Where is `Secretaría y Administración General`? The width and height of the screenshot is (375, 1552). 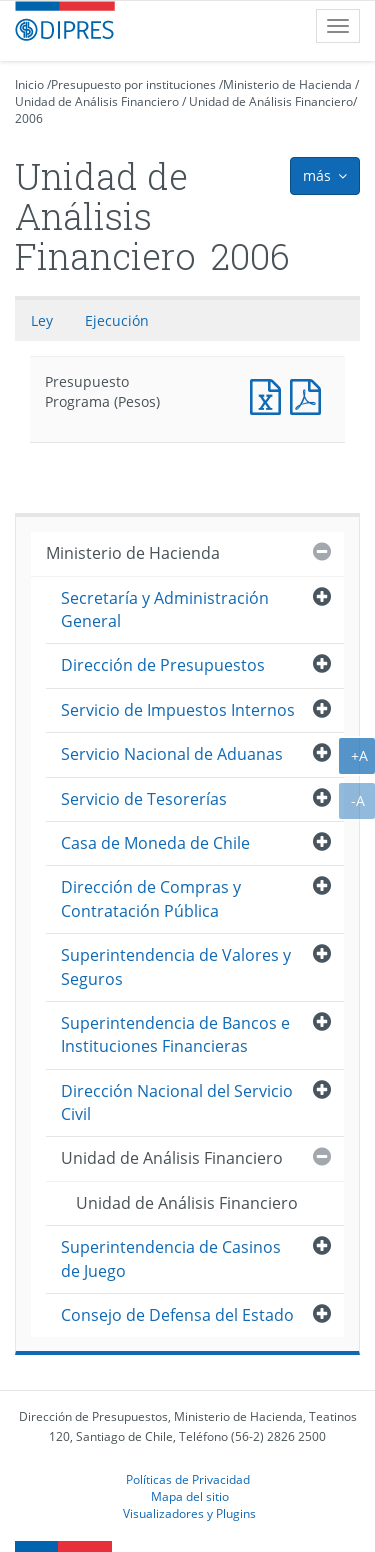 Secretaría y Administración General is located at coordinates (165, 609).